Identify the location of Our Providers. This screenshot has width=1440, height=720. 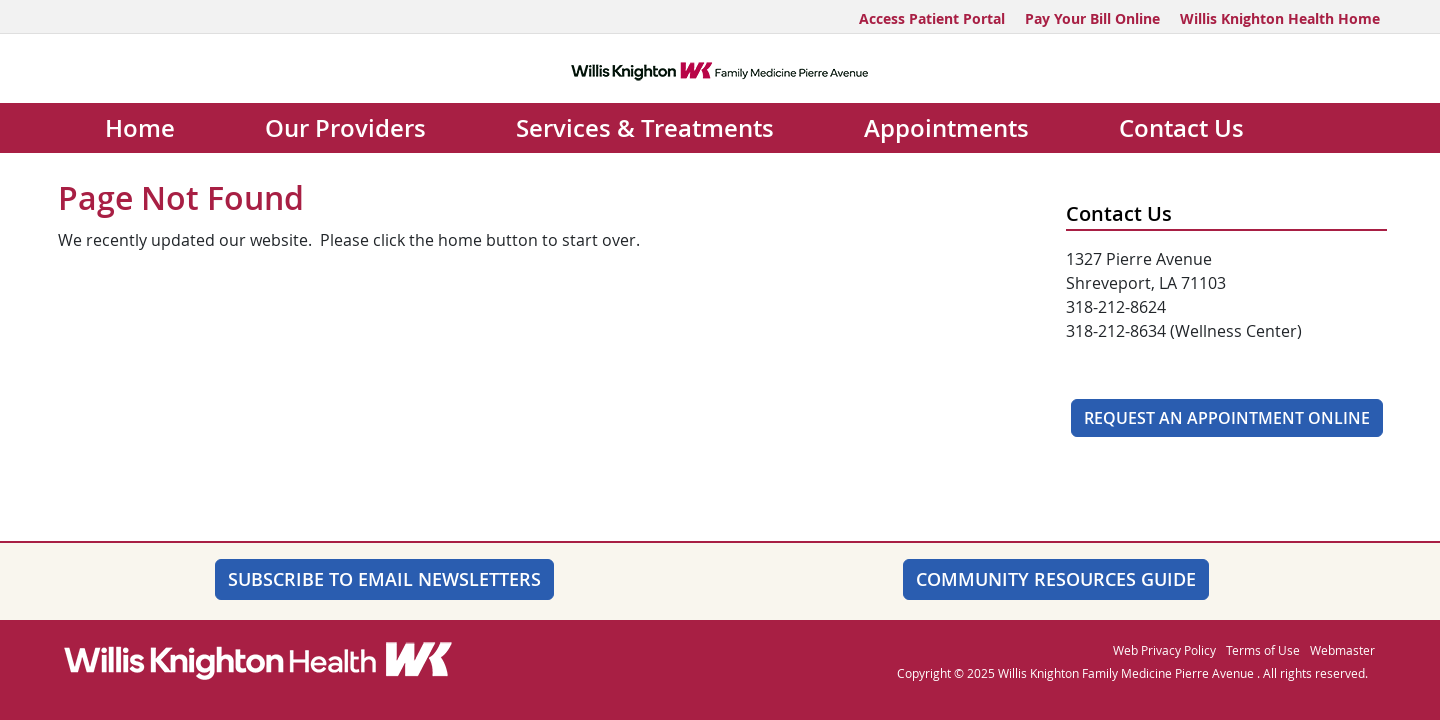
(345, 128).